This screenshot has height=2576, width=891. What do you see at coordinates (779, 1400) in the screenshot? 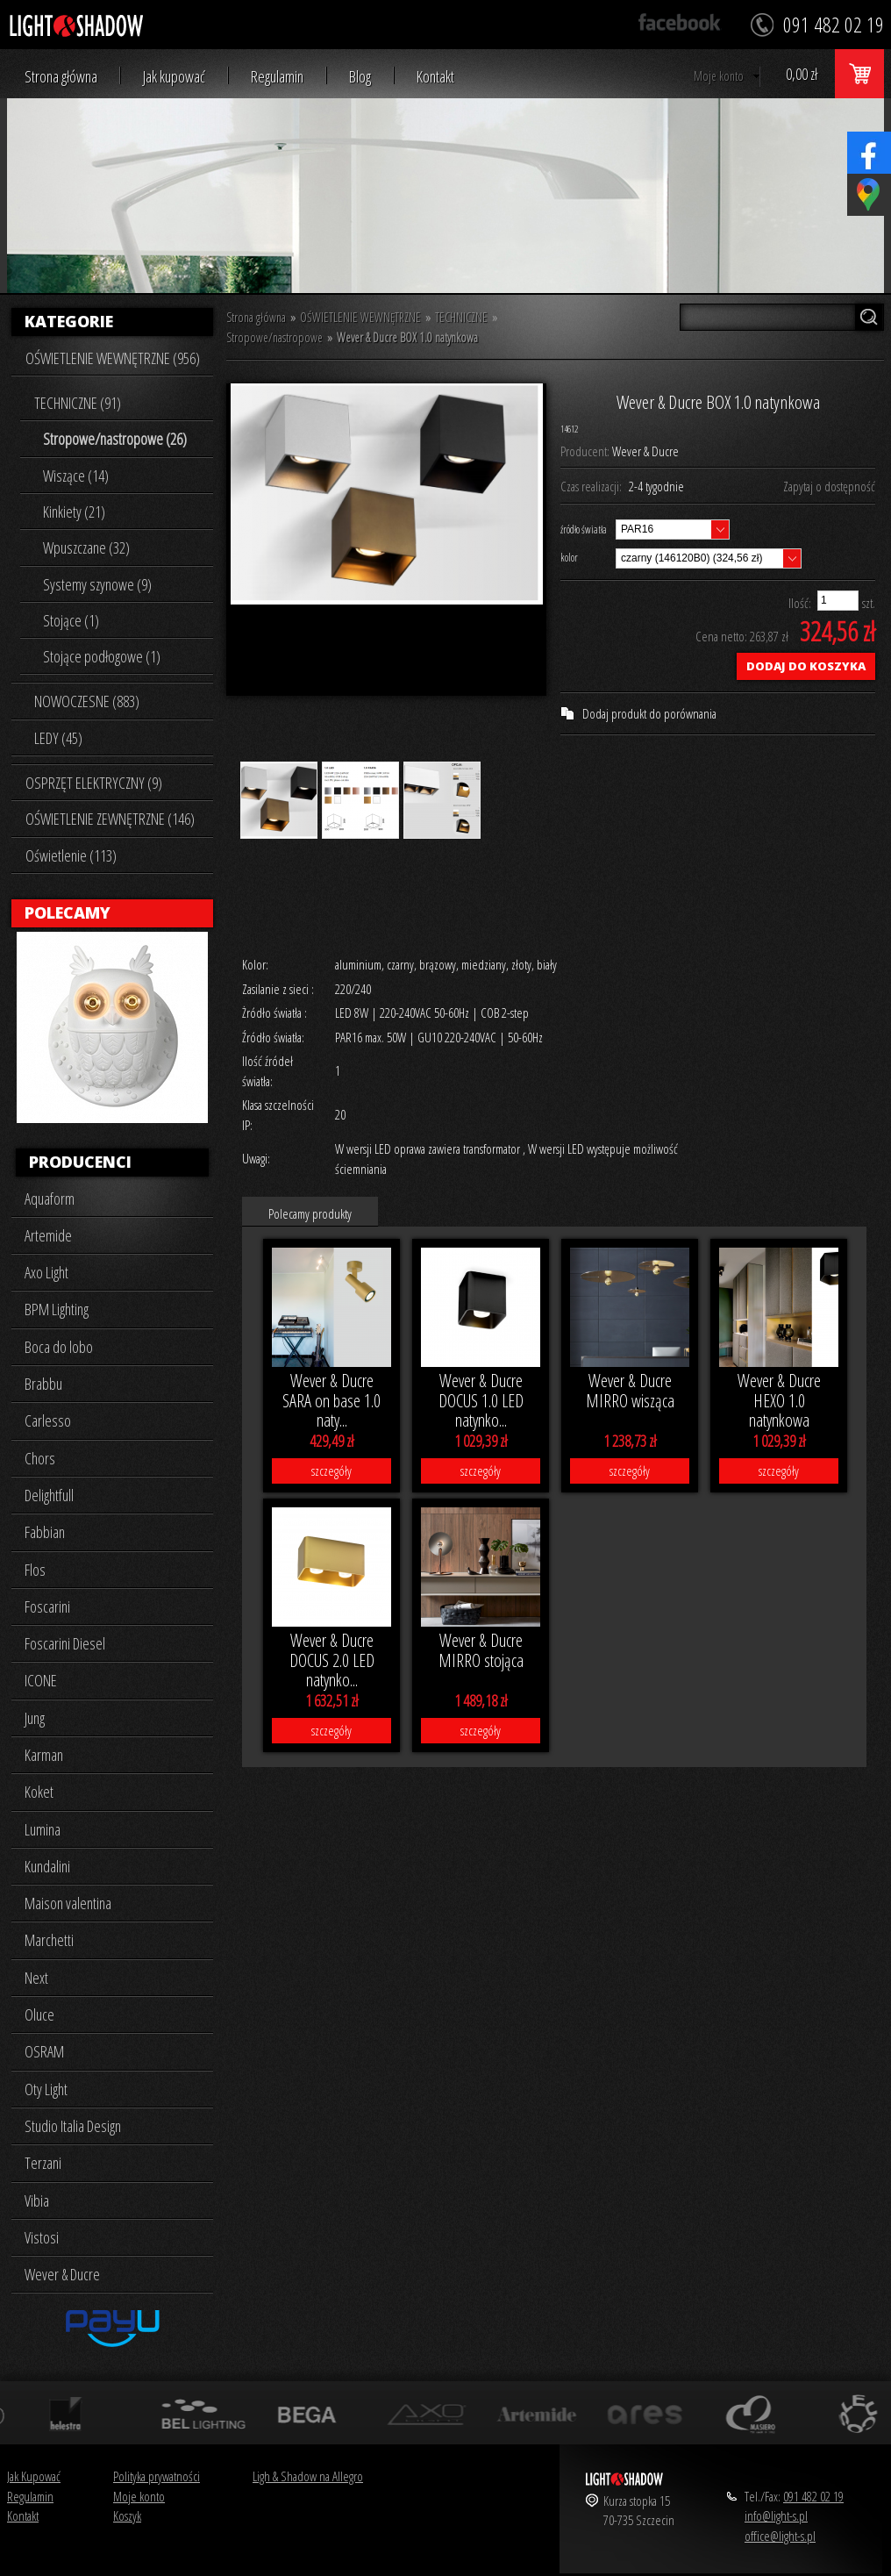
I see `Wever & Ducre HEXO 1.0 natynkowa` at bounding box center [779, 1400].